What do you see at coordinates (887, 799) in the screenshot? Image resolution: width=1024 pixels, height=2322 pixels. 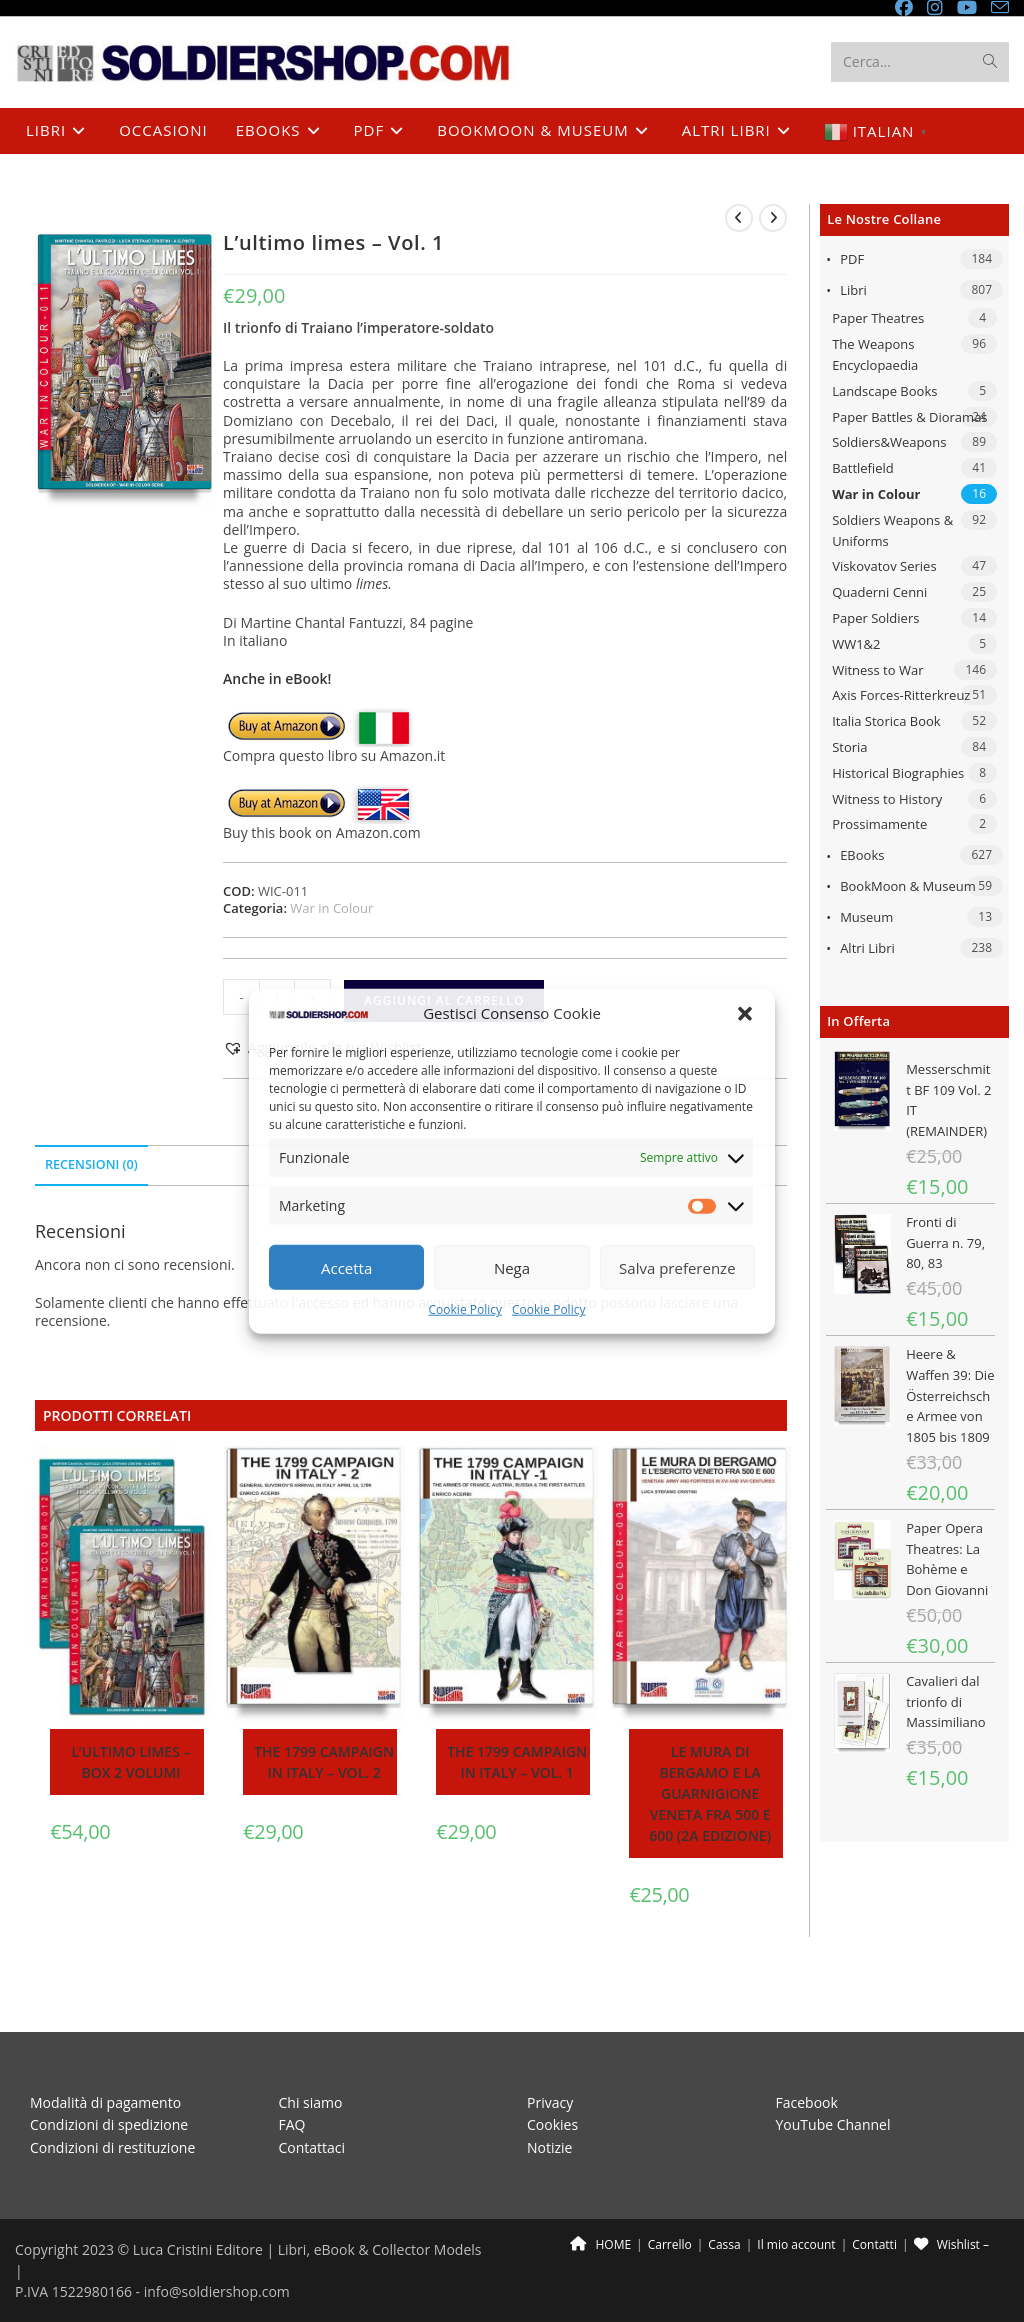 I see `Witness to History` at bounding box center [887, 799].